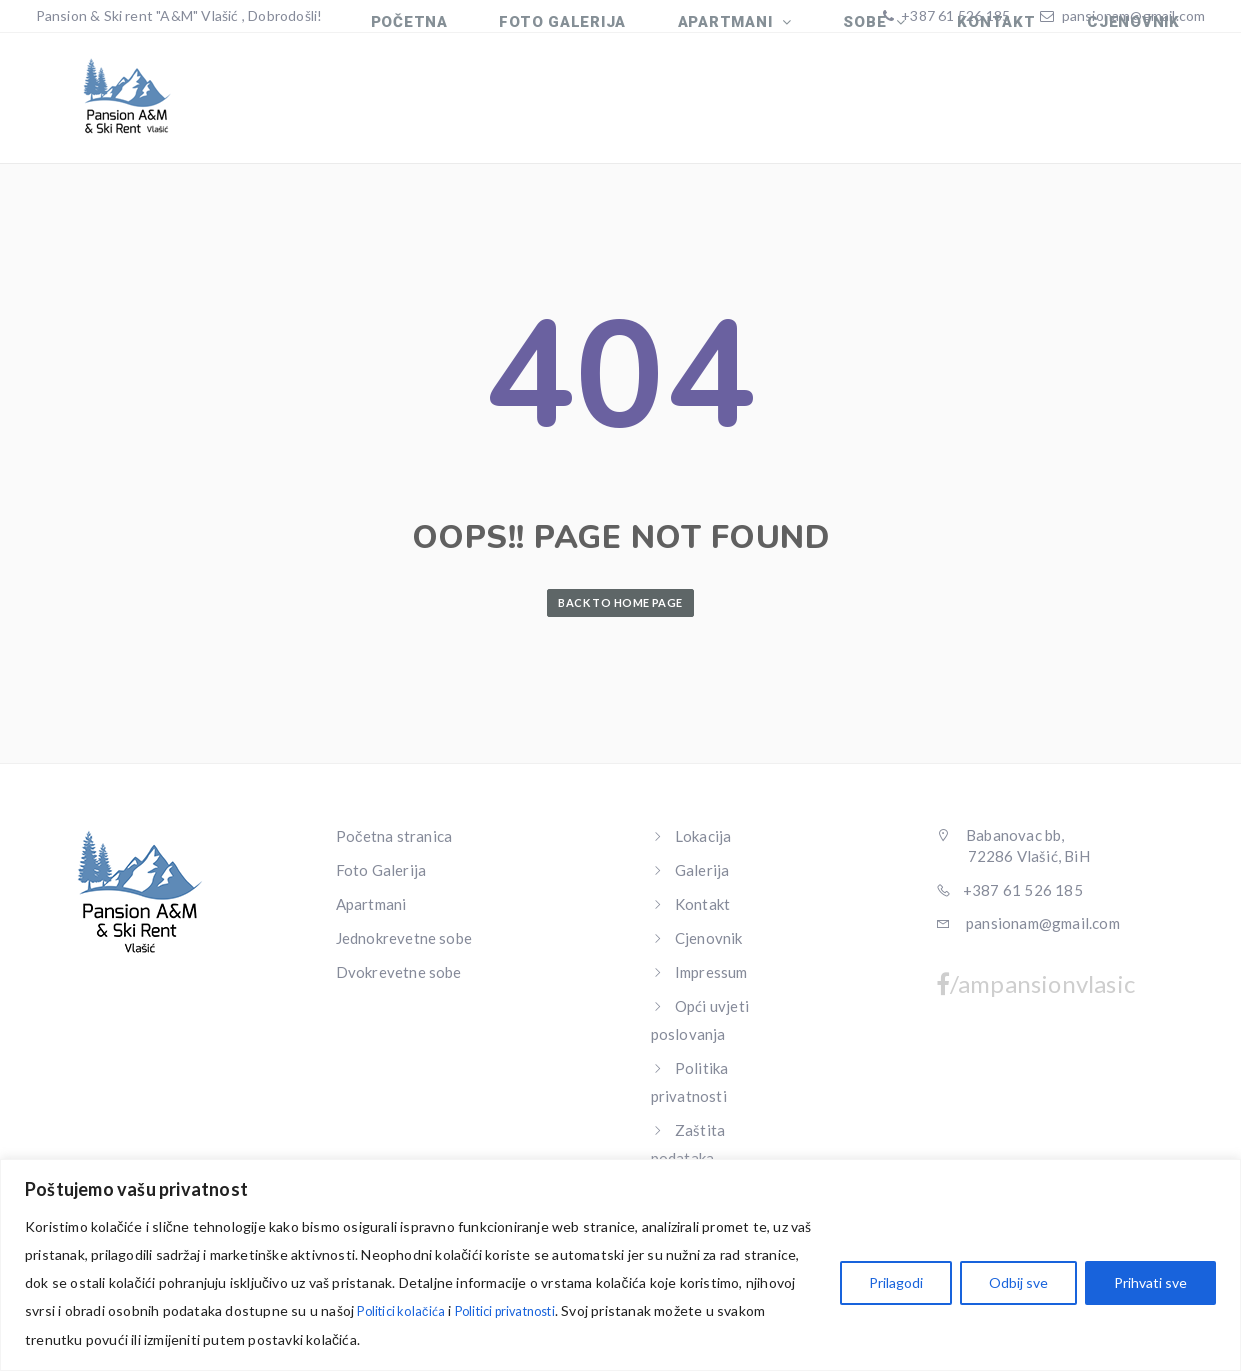  Describe the element at coordinates (1150, 1283) in the screenshot. I see `Prihvati sve` at that location.